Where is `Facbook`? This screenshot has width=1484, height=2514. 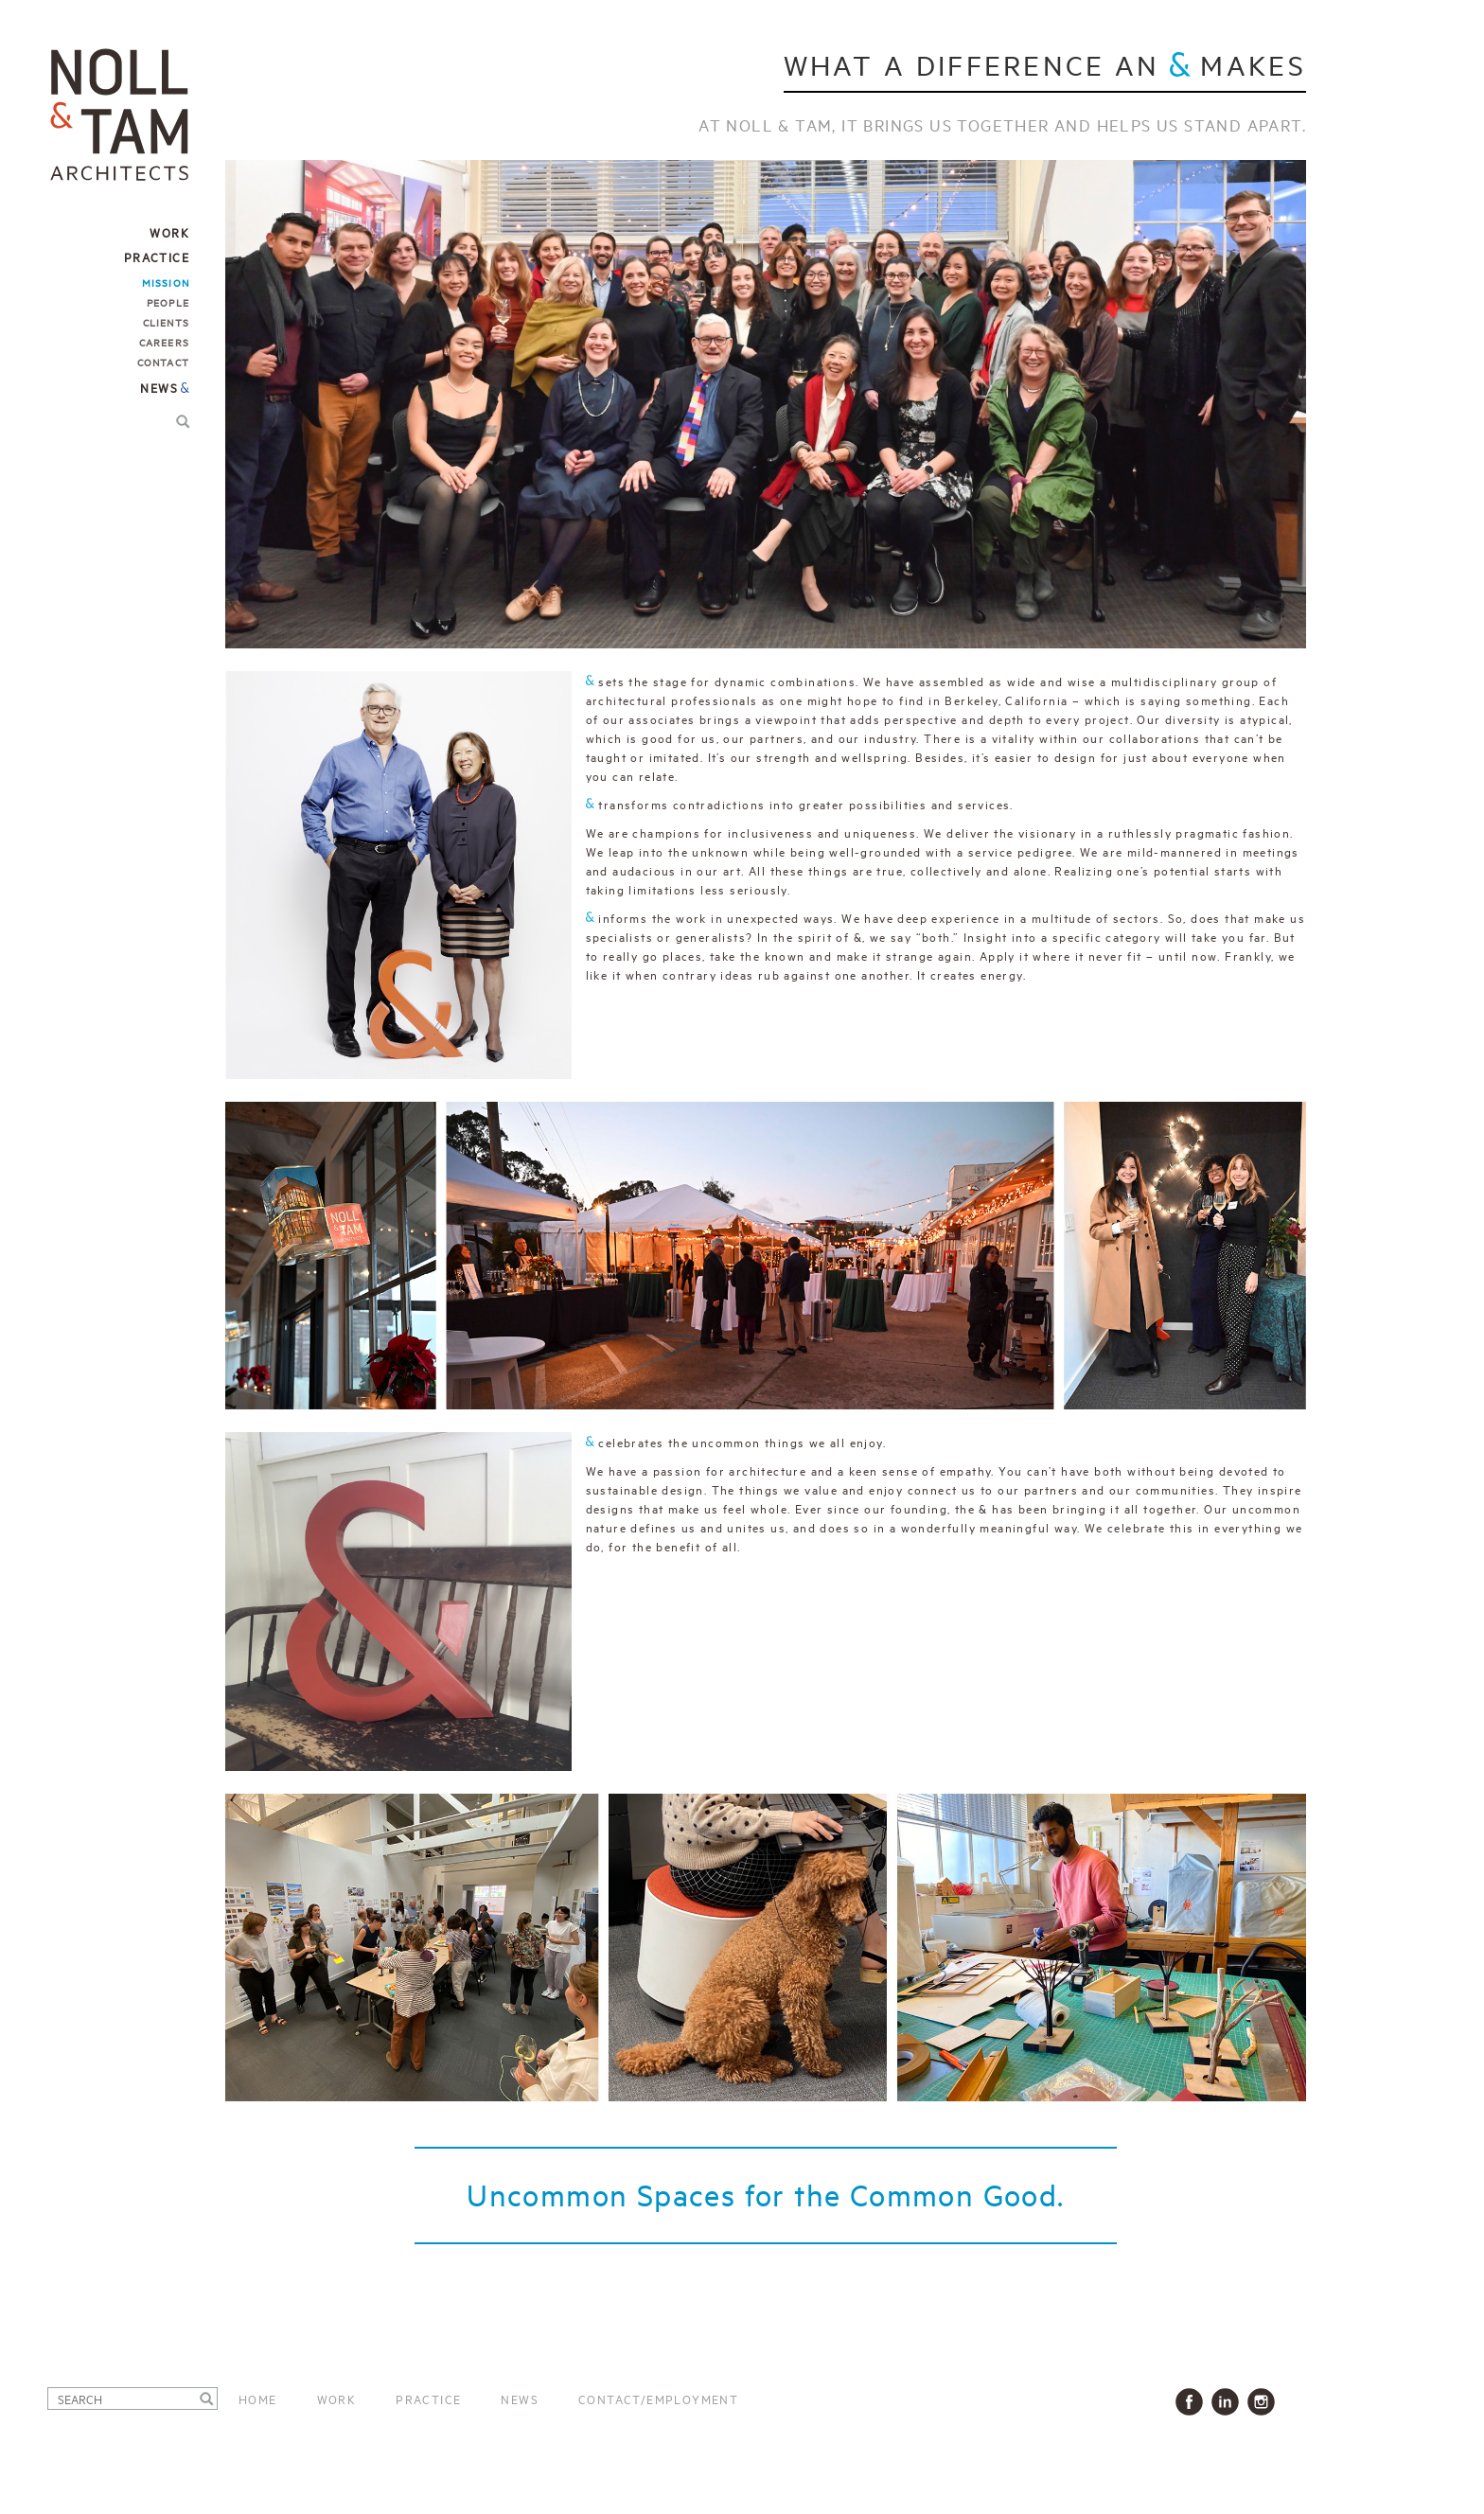 Facbook is located at coordinates (1192, 2401).